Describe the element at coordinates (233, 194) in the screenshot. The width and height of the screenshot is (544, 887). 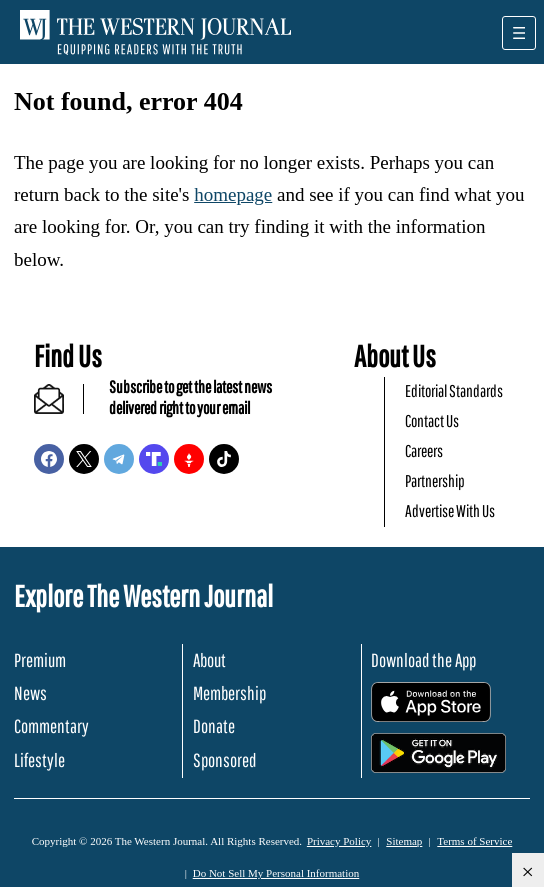
I see `homepage` at that location.